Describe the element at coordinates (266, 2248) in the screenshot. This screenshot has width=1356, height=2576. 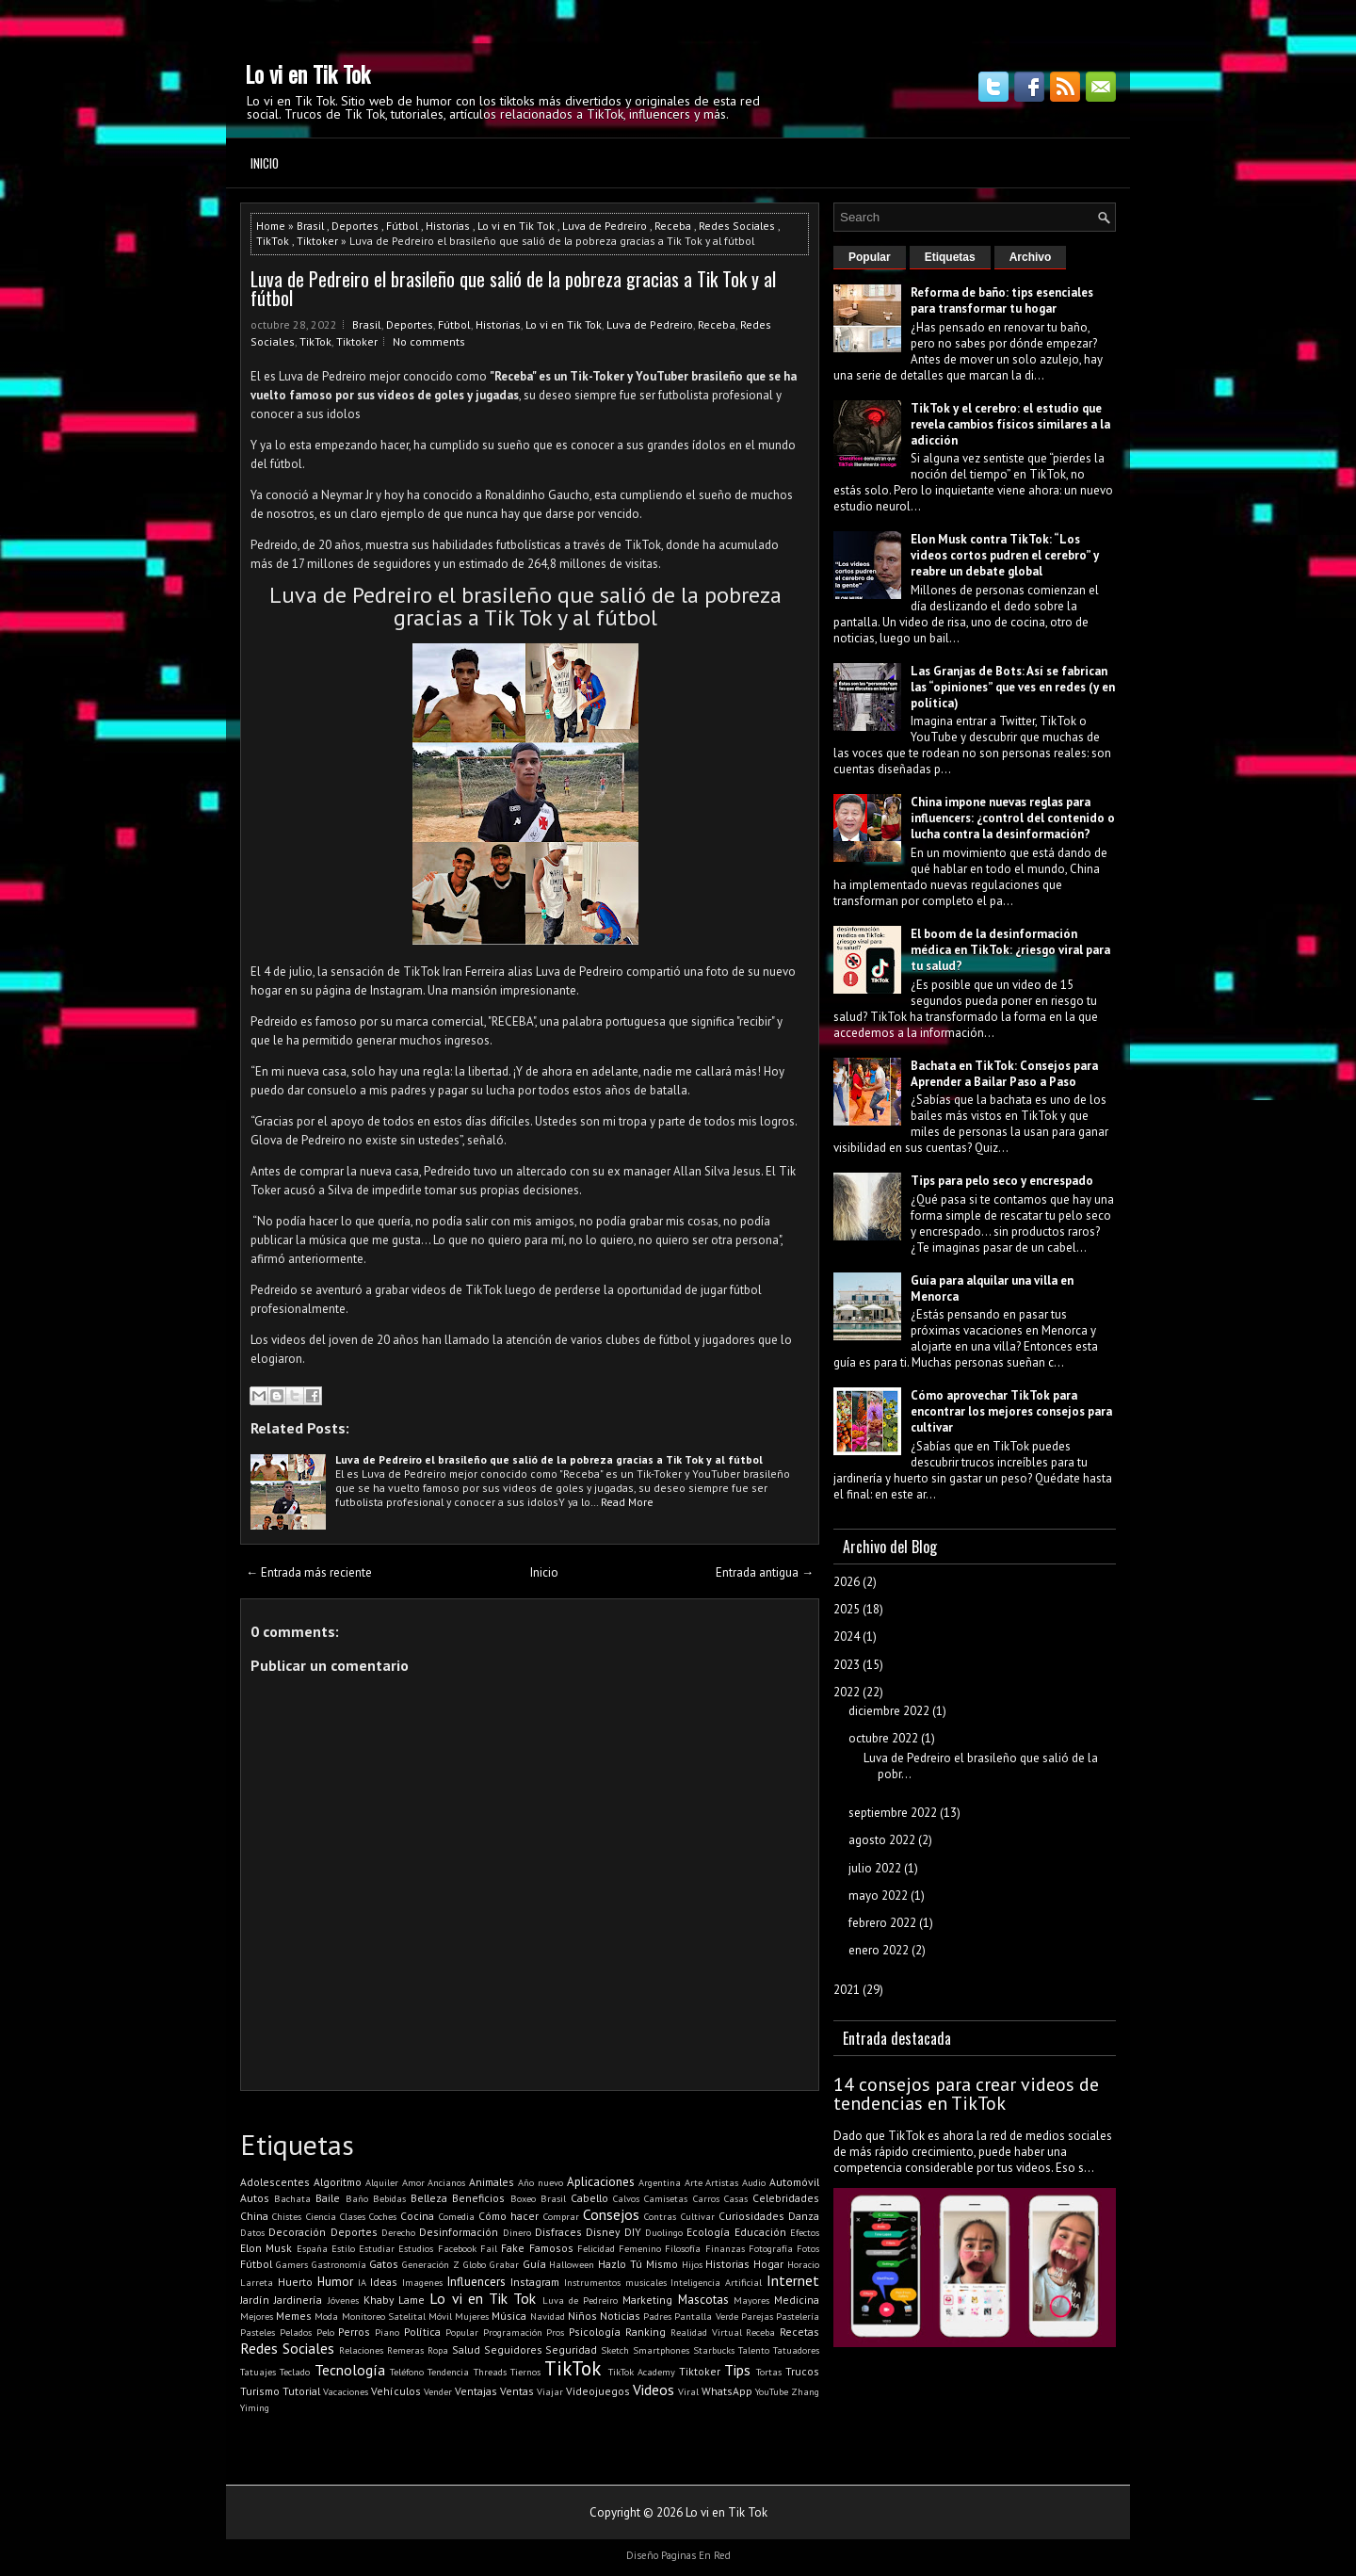
I see `Elon Musk` at that location.